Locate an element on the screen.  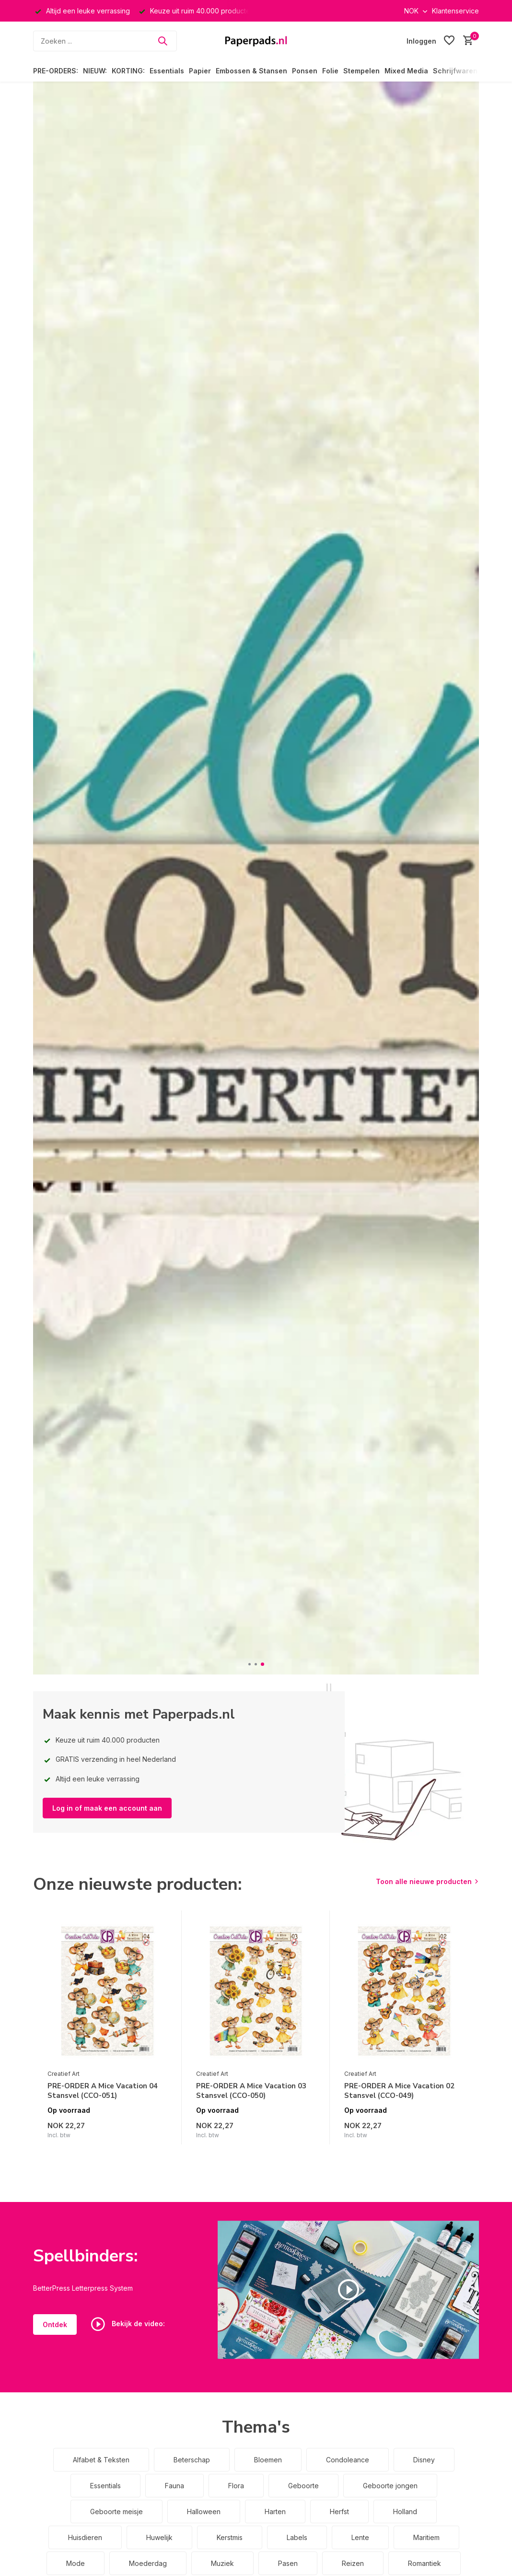
Halloween is located at coordinates (204, 2511).